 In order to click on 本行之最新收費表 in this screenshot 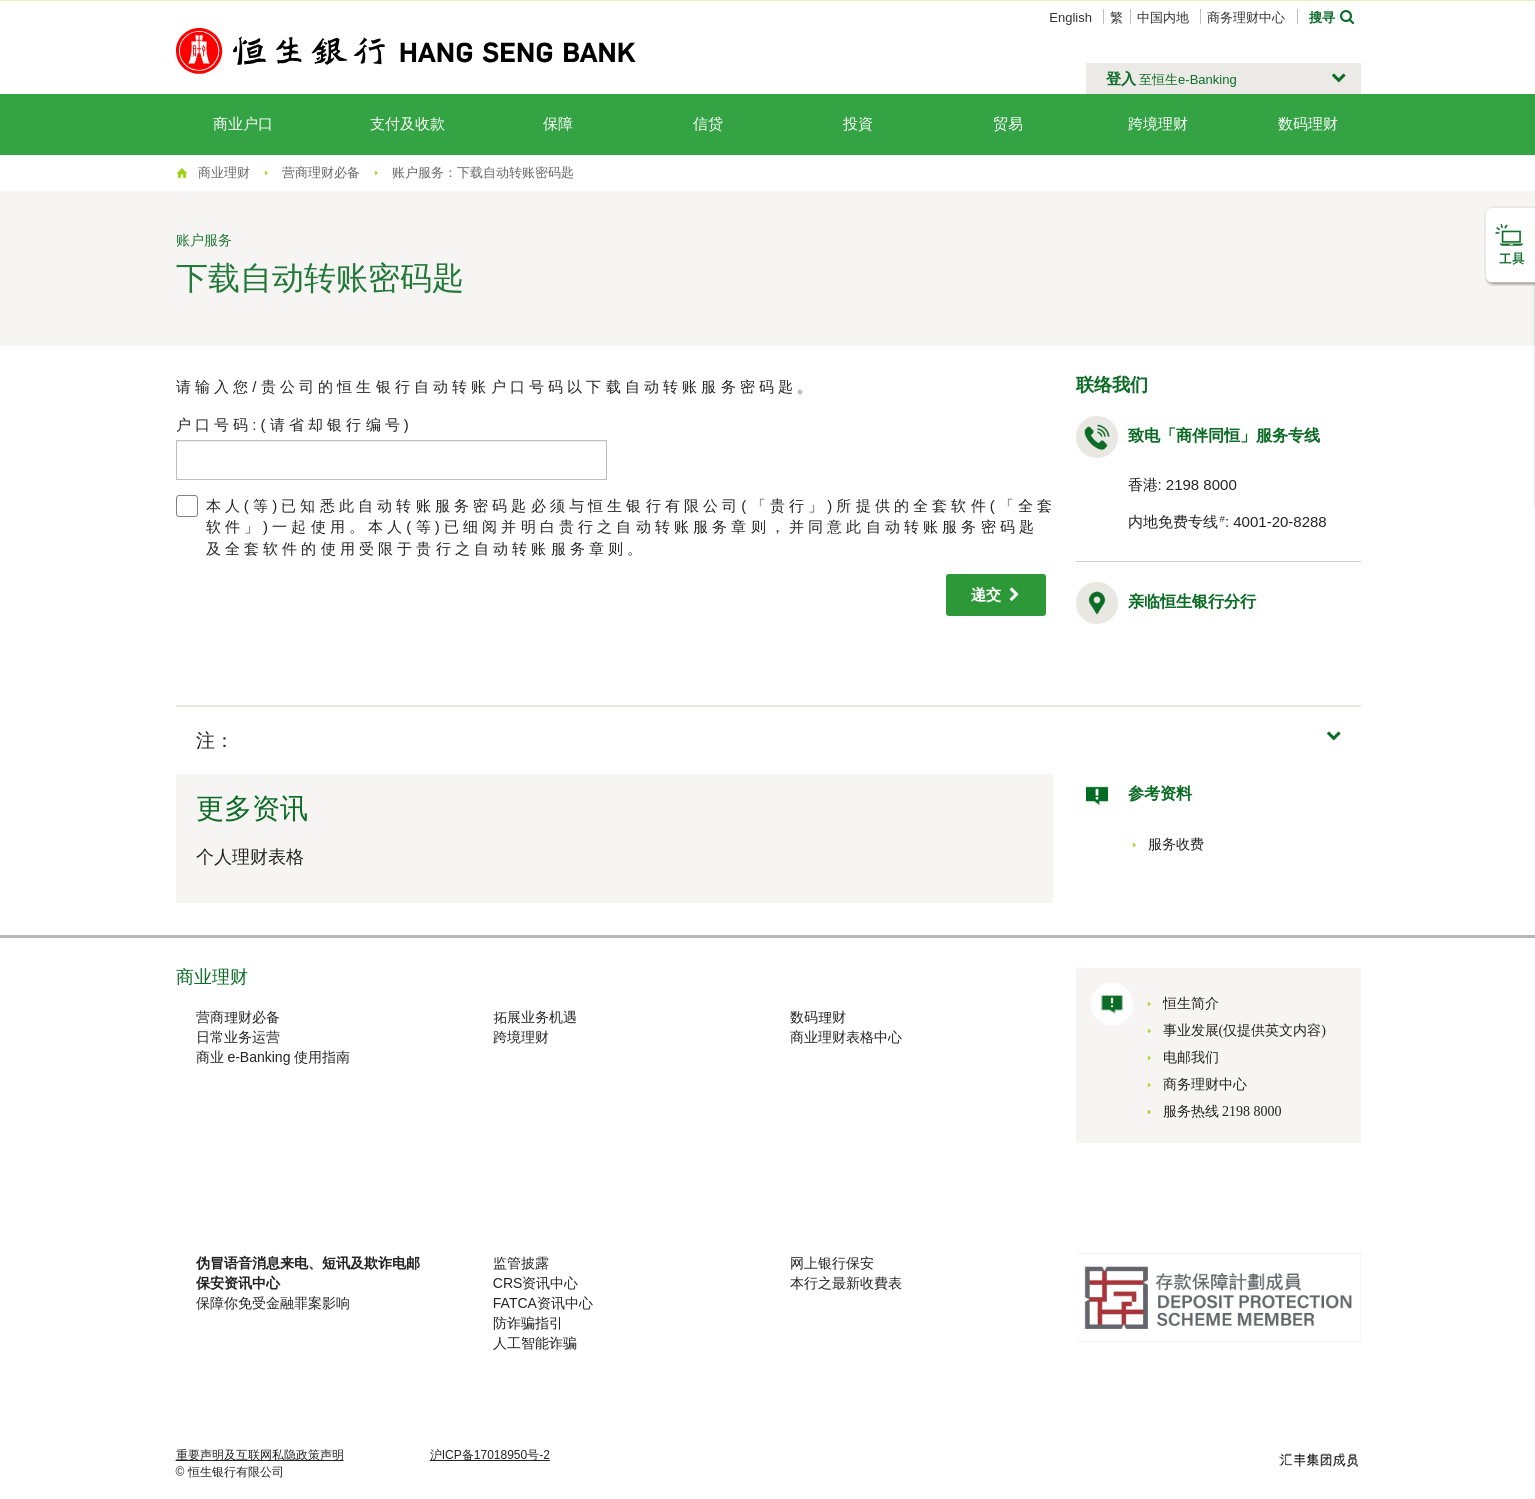, I will do `click(846, 1283)`.